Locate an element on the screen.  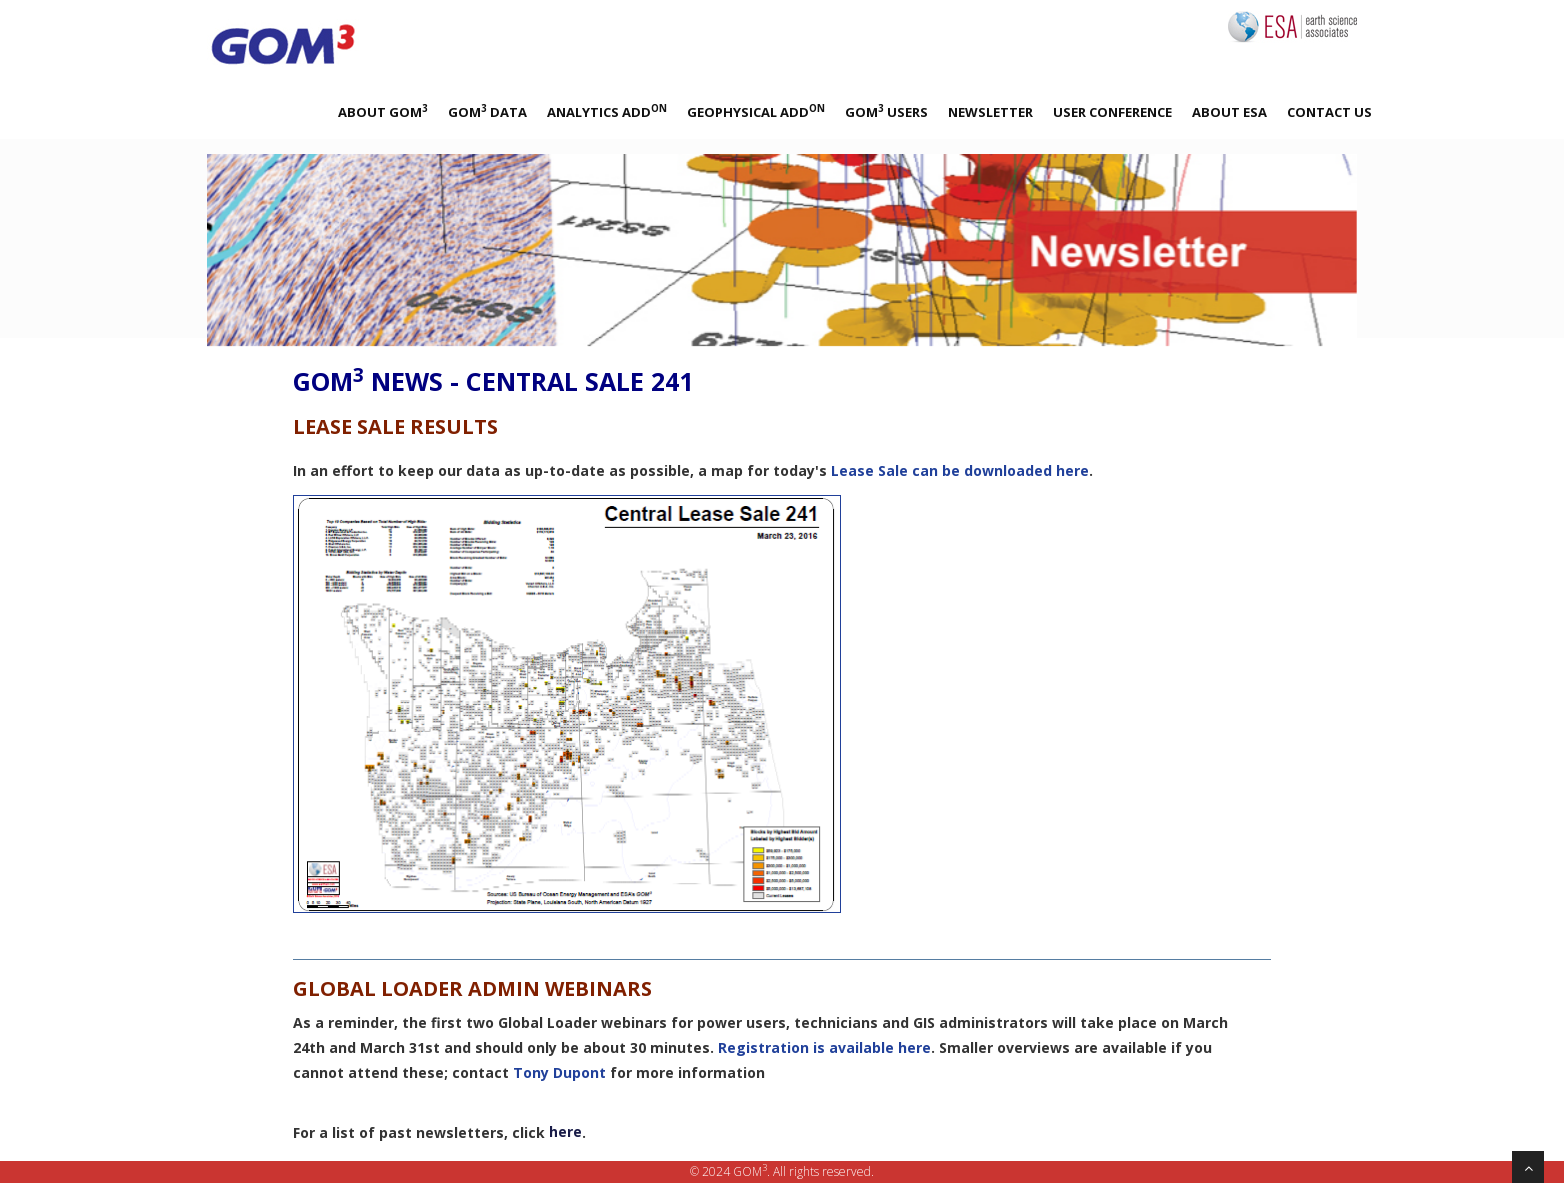
Analytics Add is located at coordinates (607, 111).